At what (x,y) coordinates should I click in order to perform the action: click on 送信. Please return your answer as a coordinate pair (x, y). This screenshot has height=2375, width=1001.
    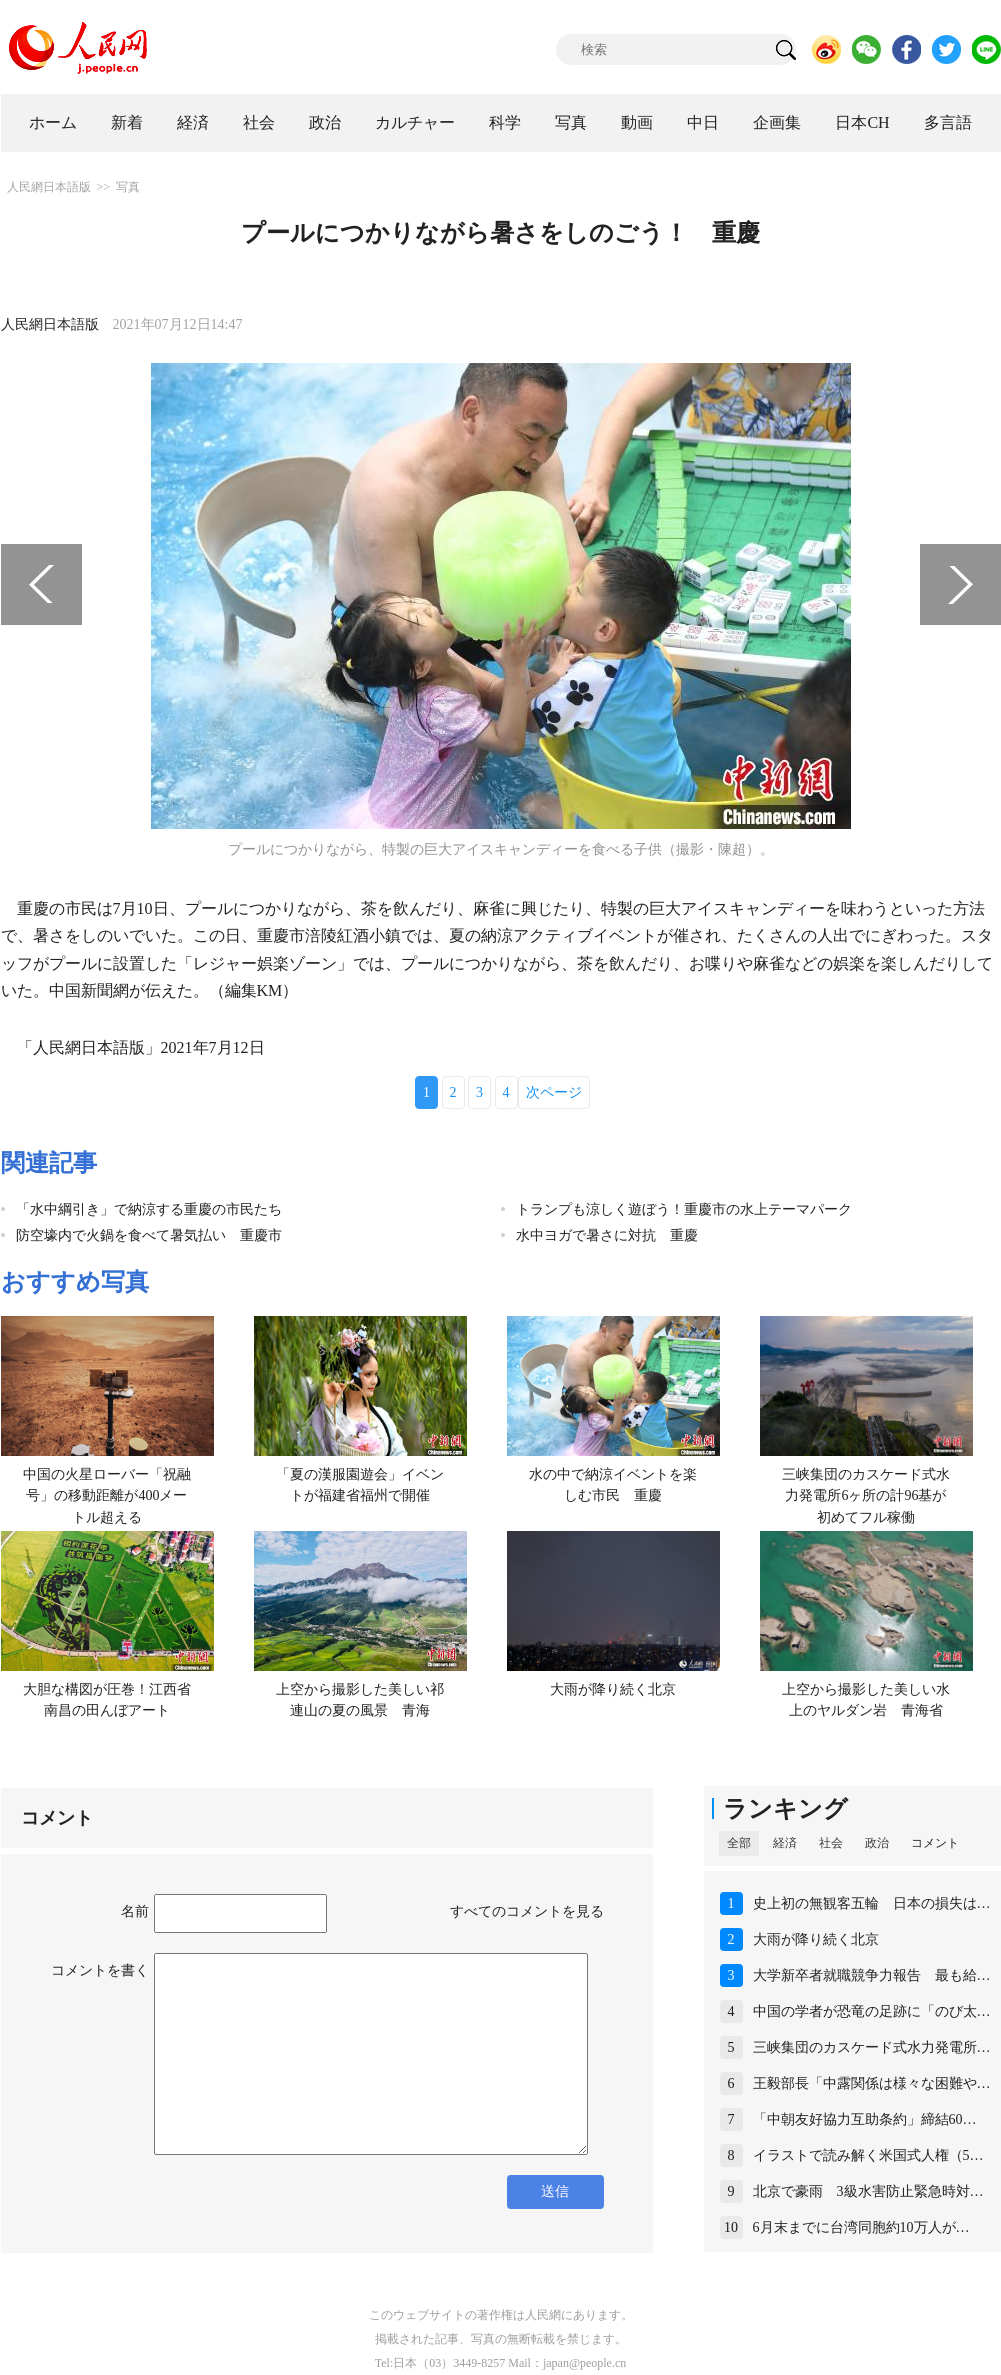
    Looking at the image, I should click on (555, 2191).